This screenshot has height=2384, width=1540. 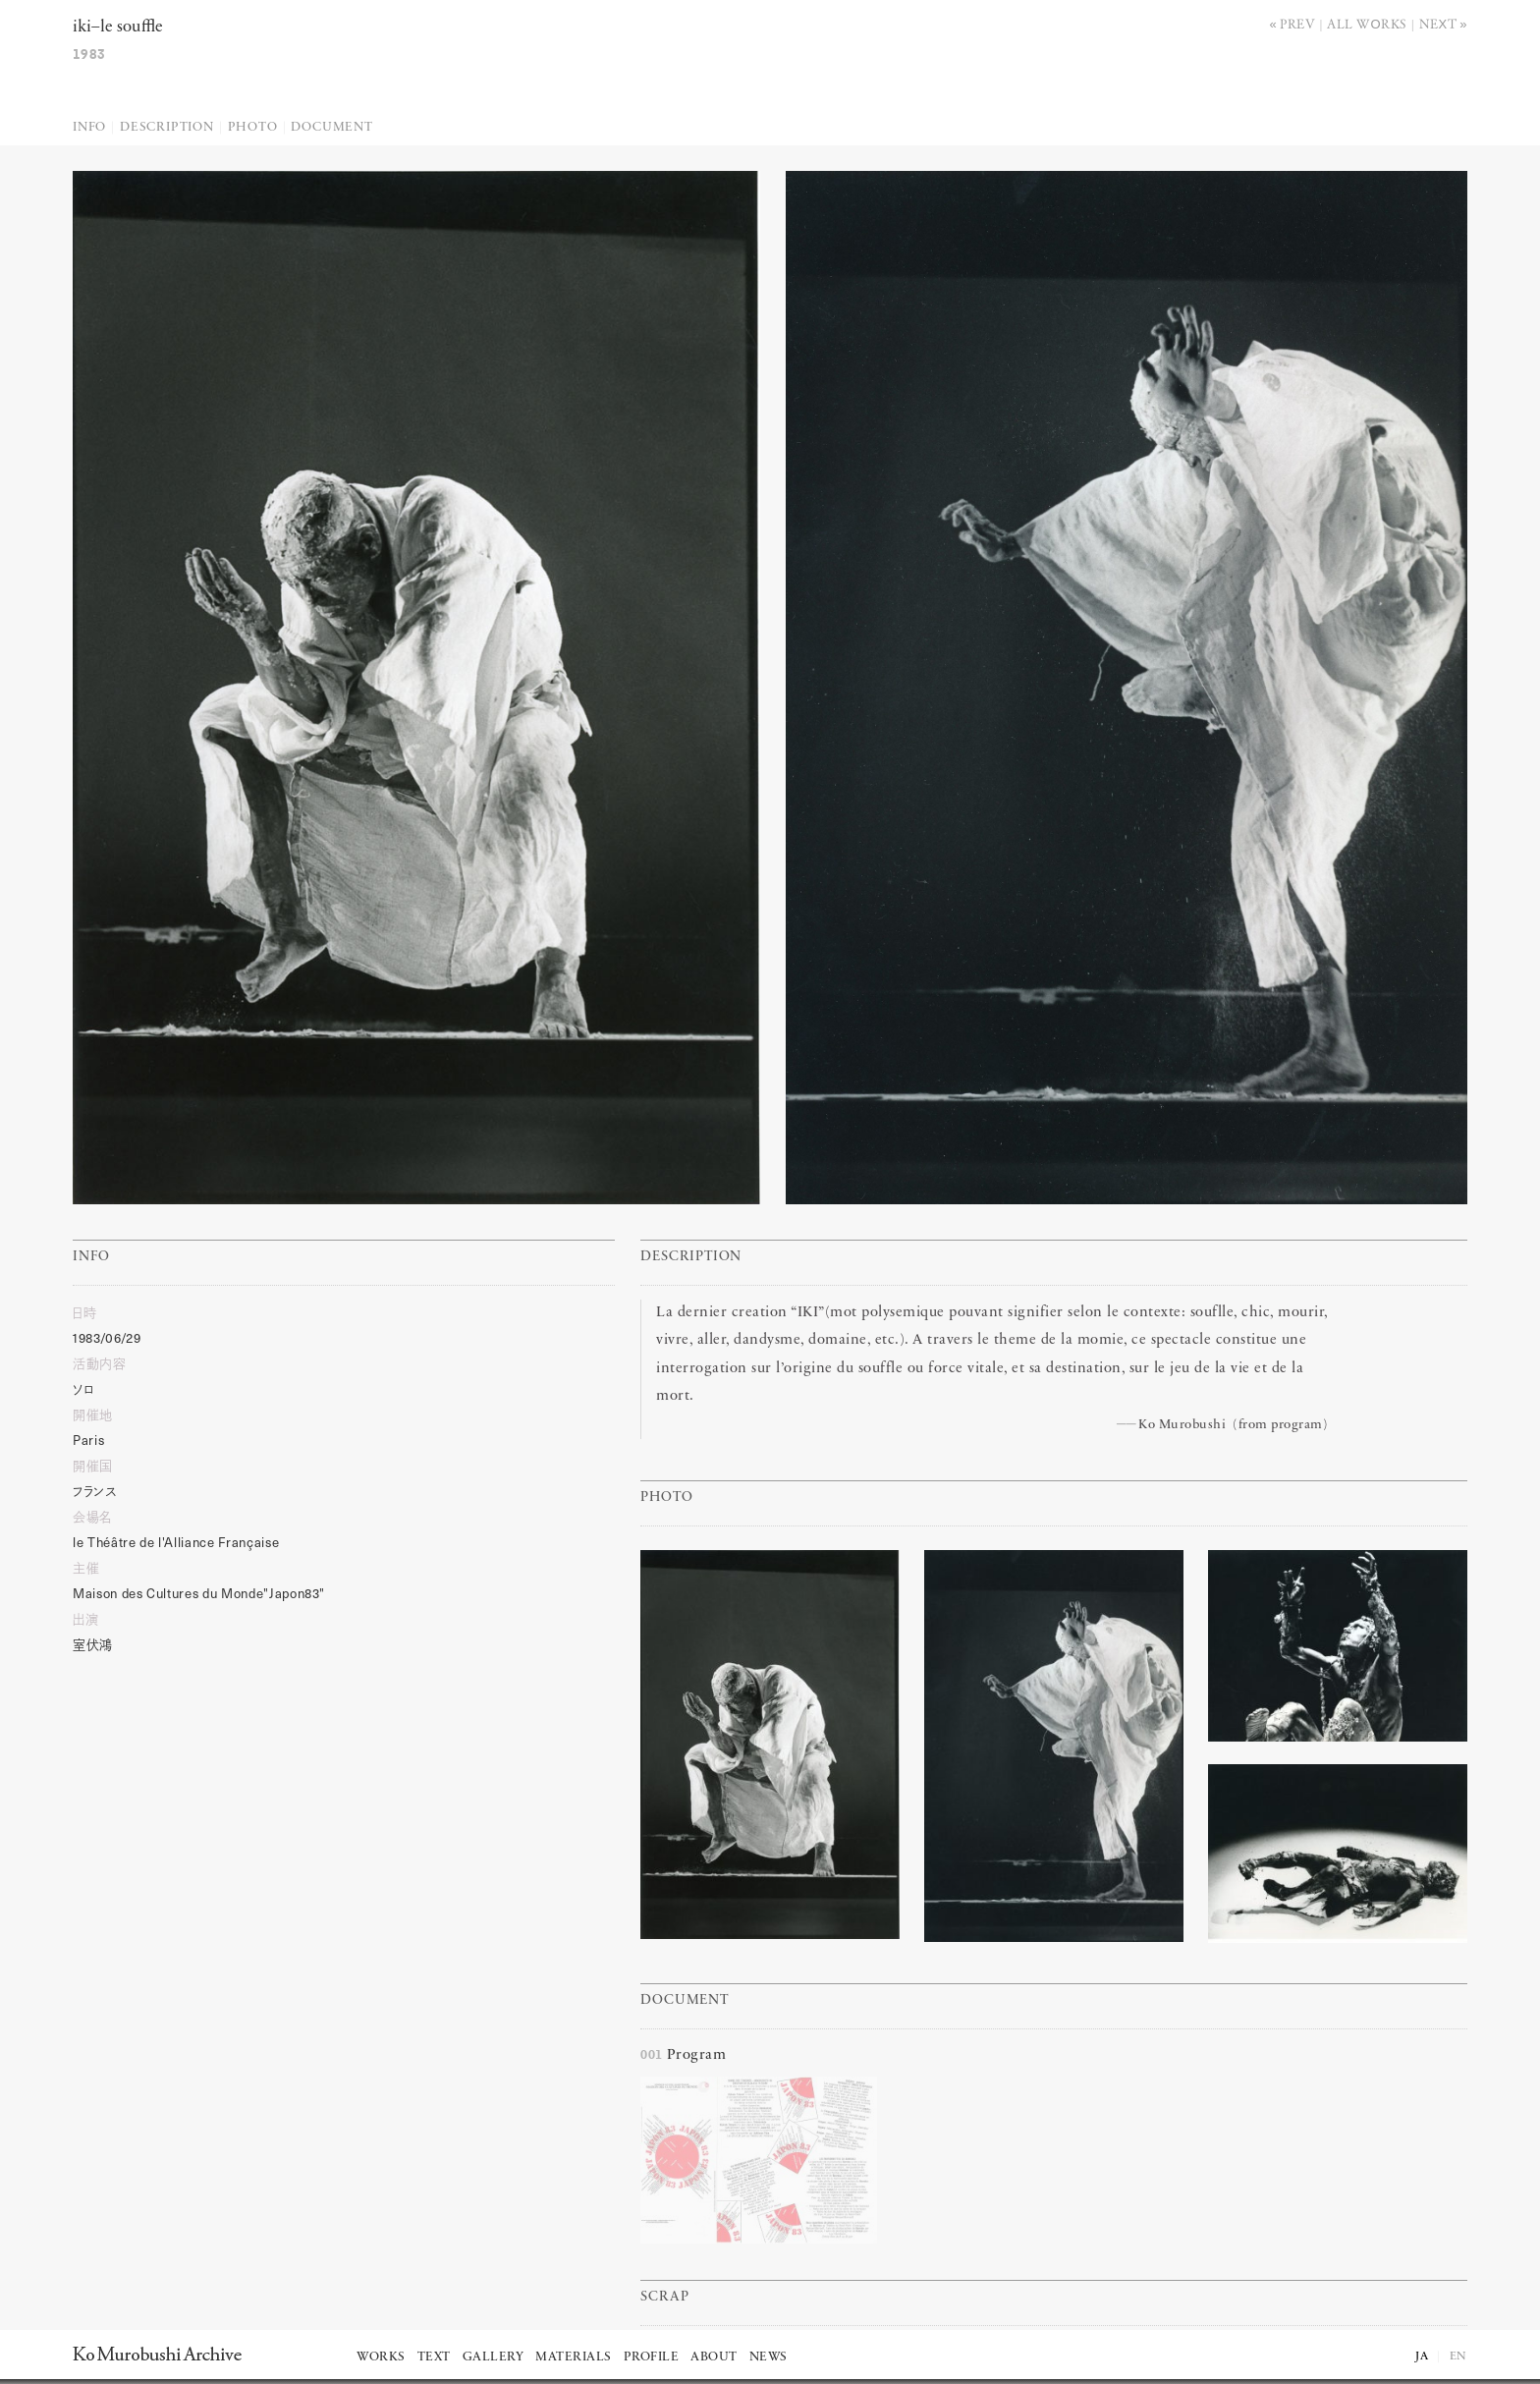 What do you see at coordinates (167, 127) in the screenshot?
I see `Description` at bounding box center [167, 127].